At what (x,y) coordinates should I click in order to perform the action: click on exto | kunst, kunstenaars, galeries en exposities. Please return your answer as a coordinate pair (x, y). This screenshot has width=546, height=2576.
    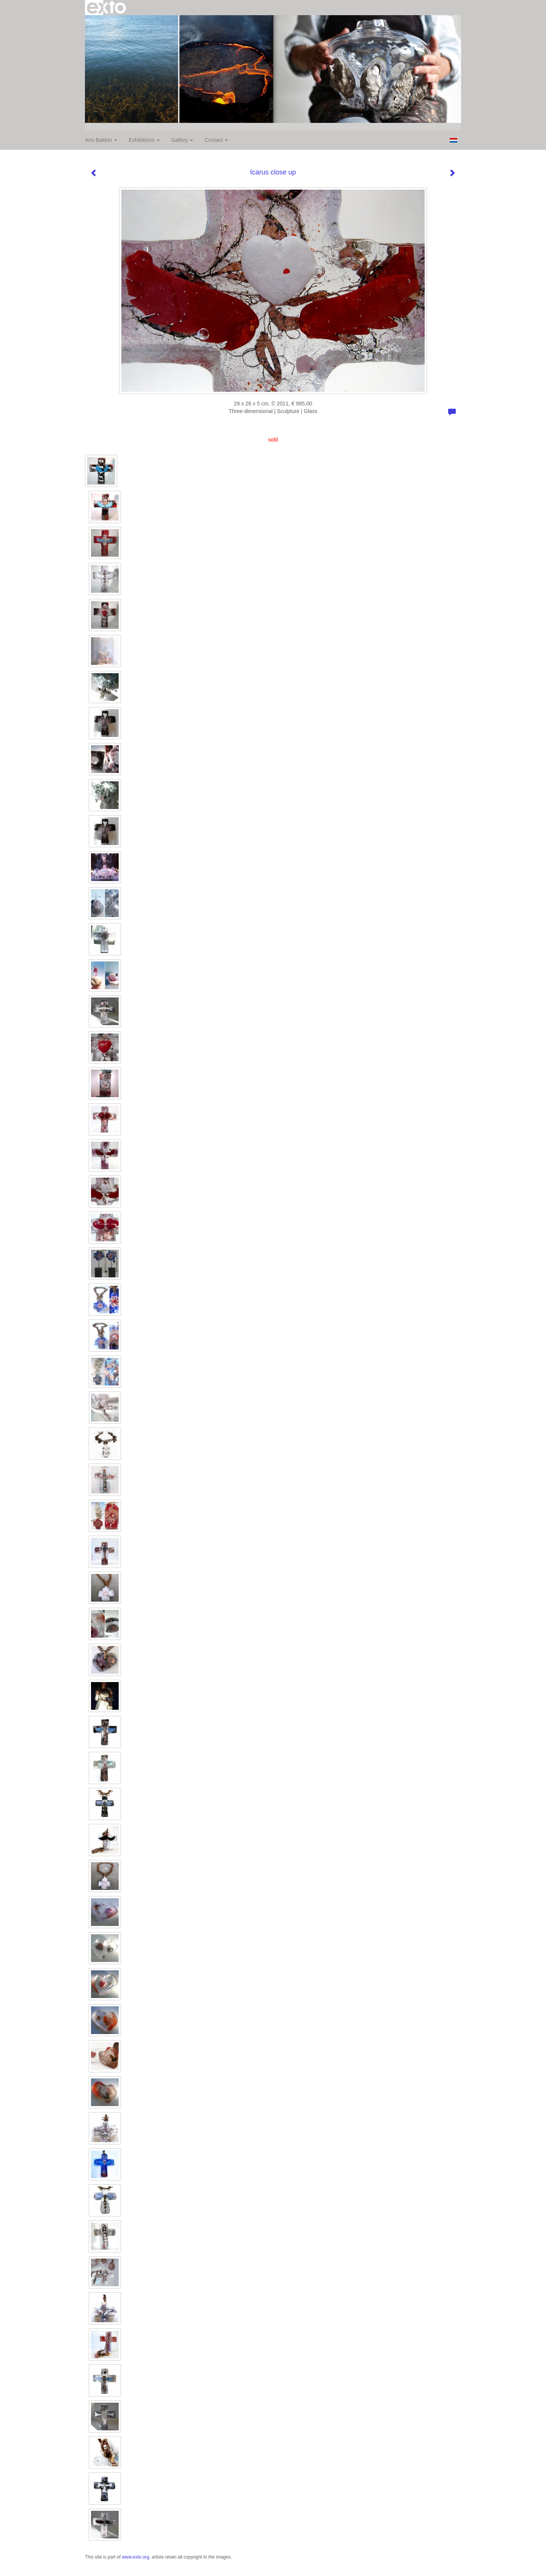
    Looking at the image, I should click on (106, 7).